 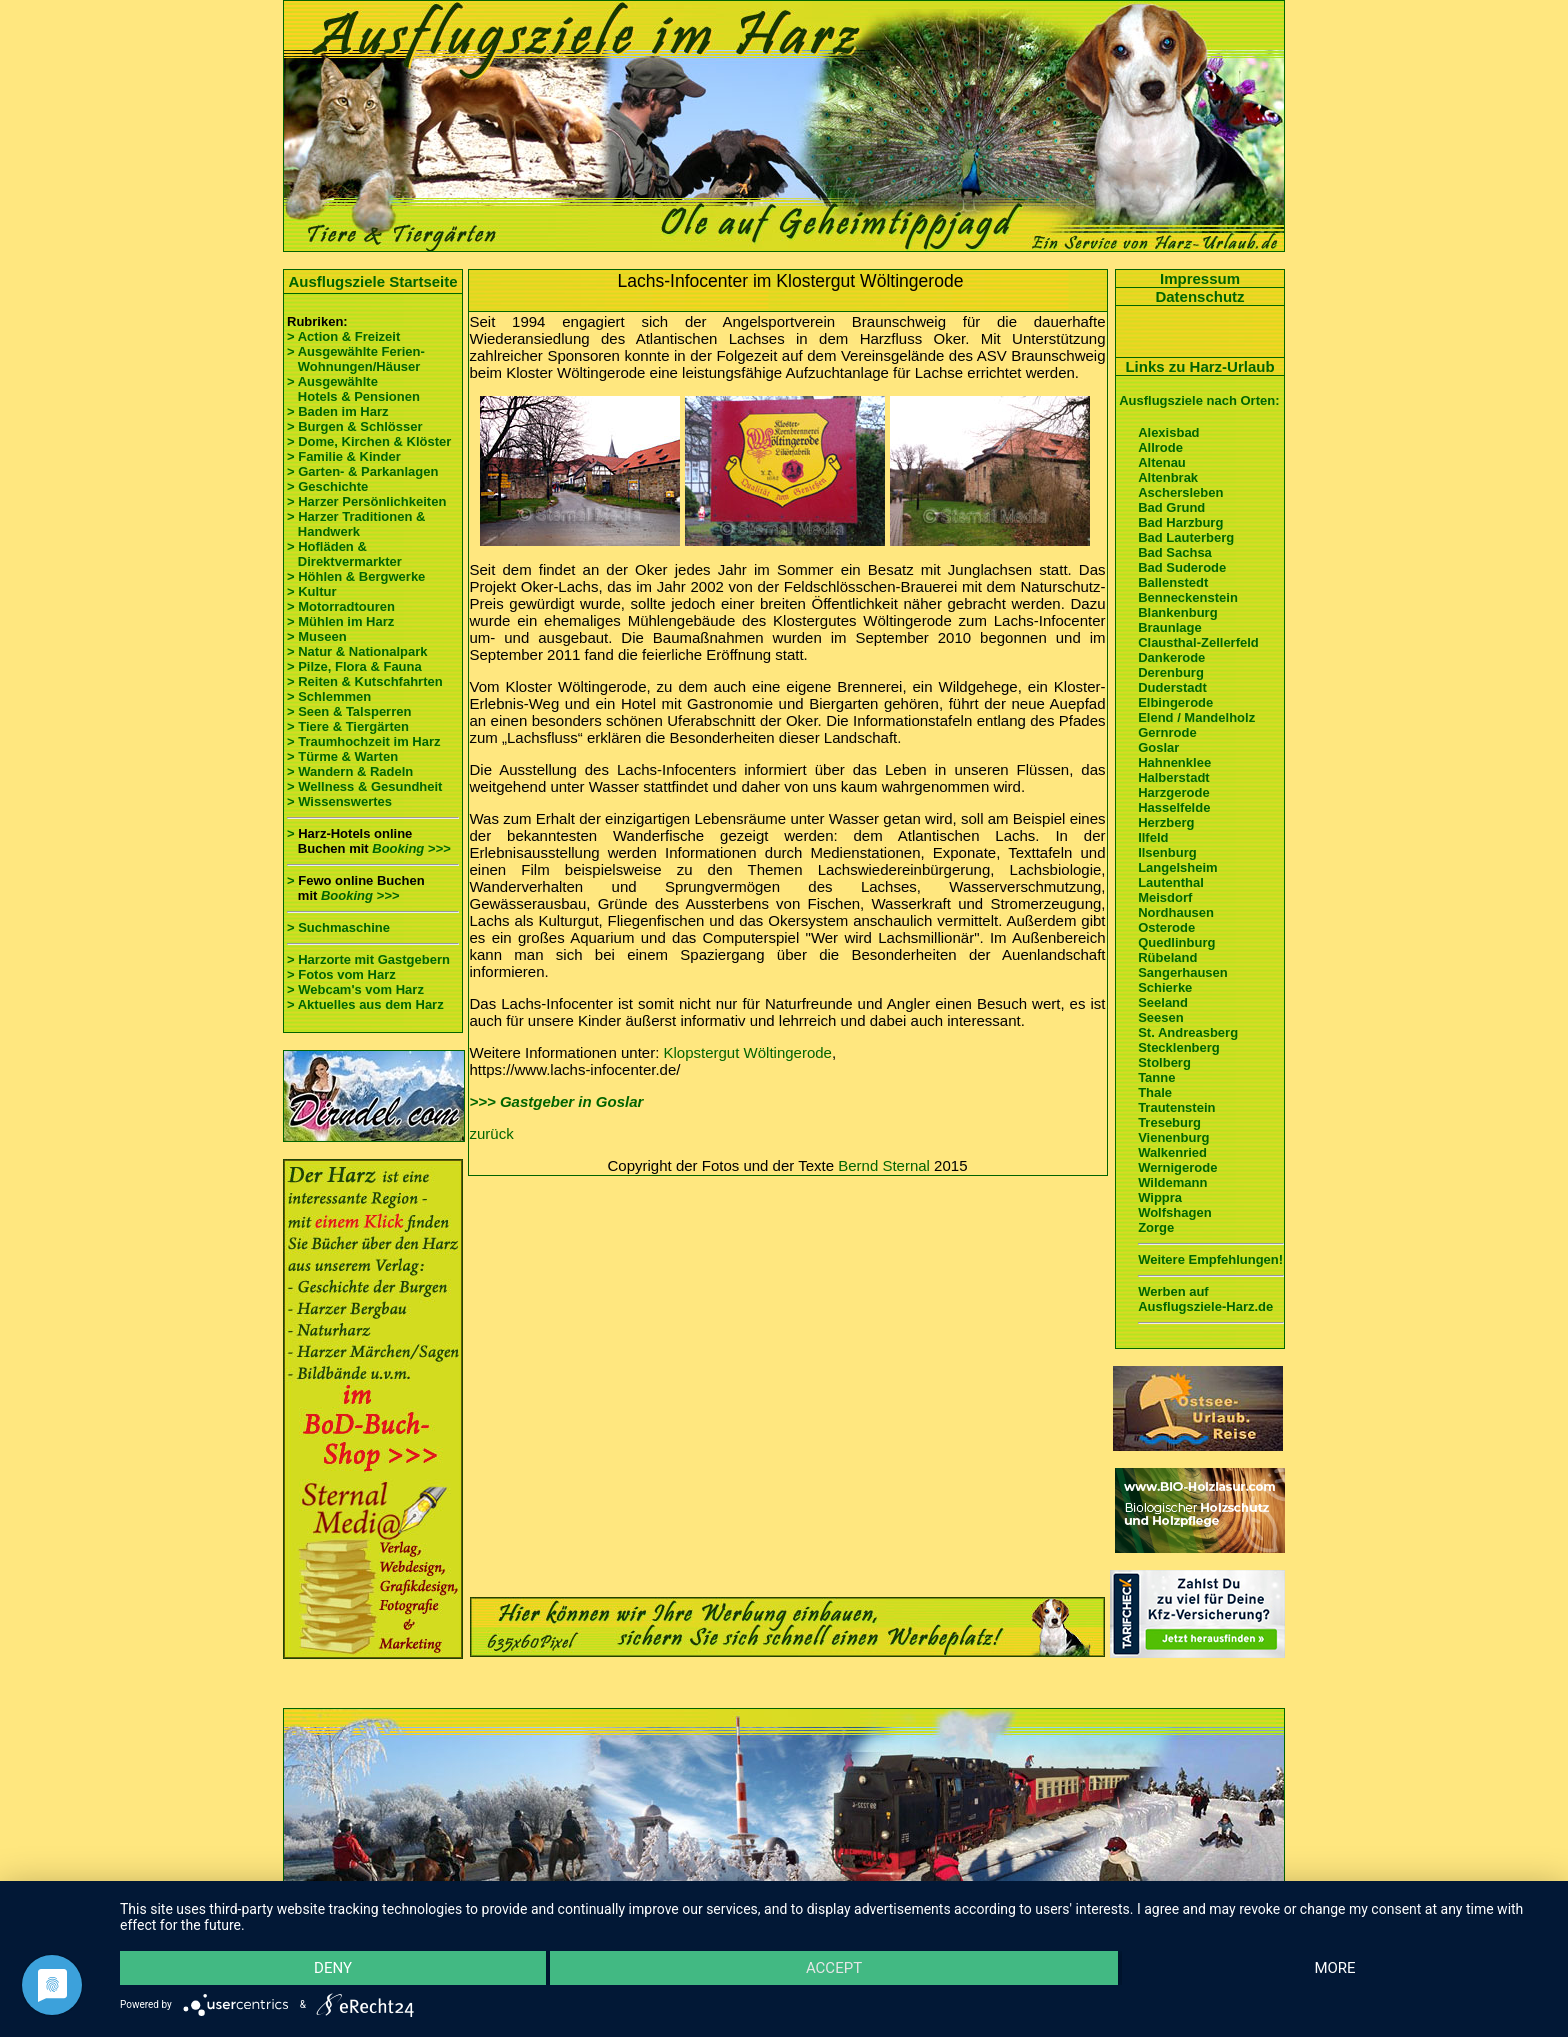 What do you see at coordinates (1168, 477) in the screenshot?
I see `Altenbrak` at bounding box center [1168, 477].